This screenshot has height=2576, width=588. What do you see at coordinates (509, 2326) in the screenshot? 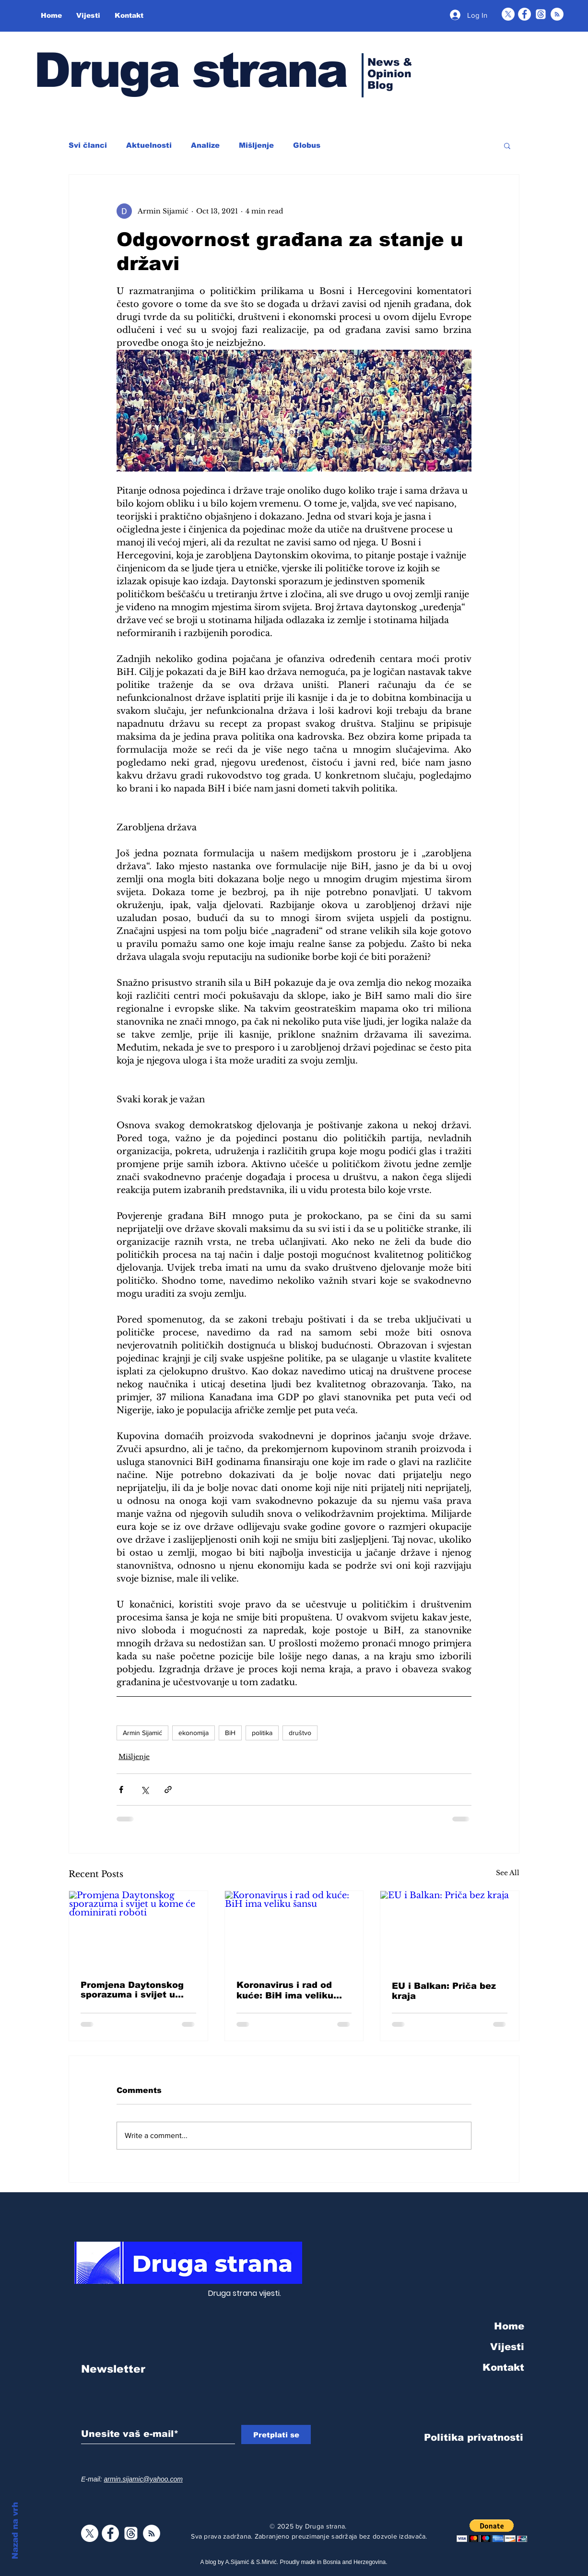
I see `Home` at bounding box center [509, 2326].